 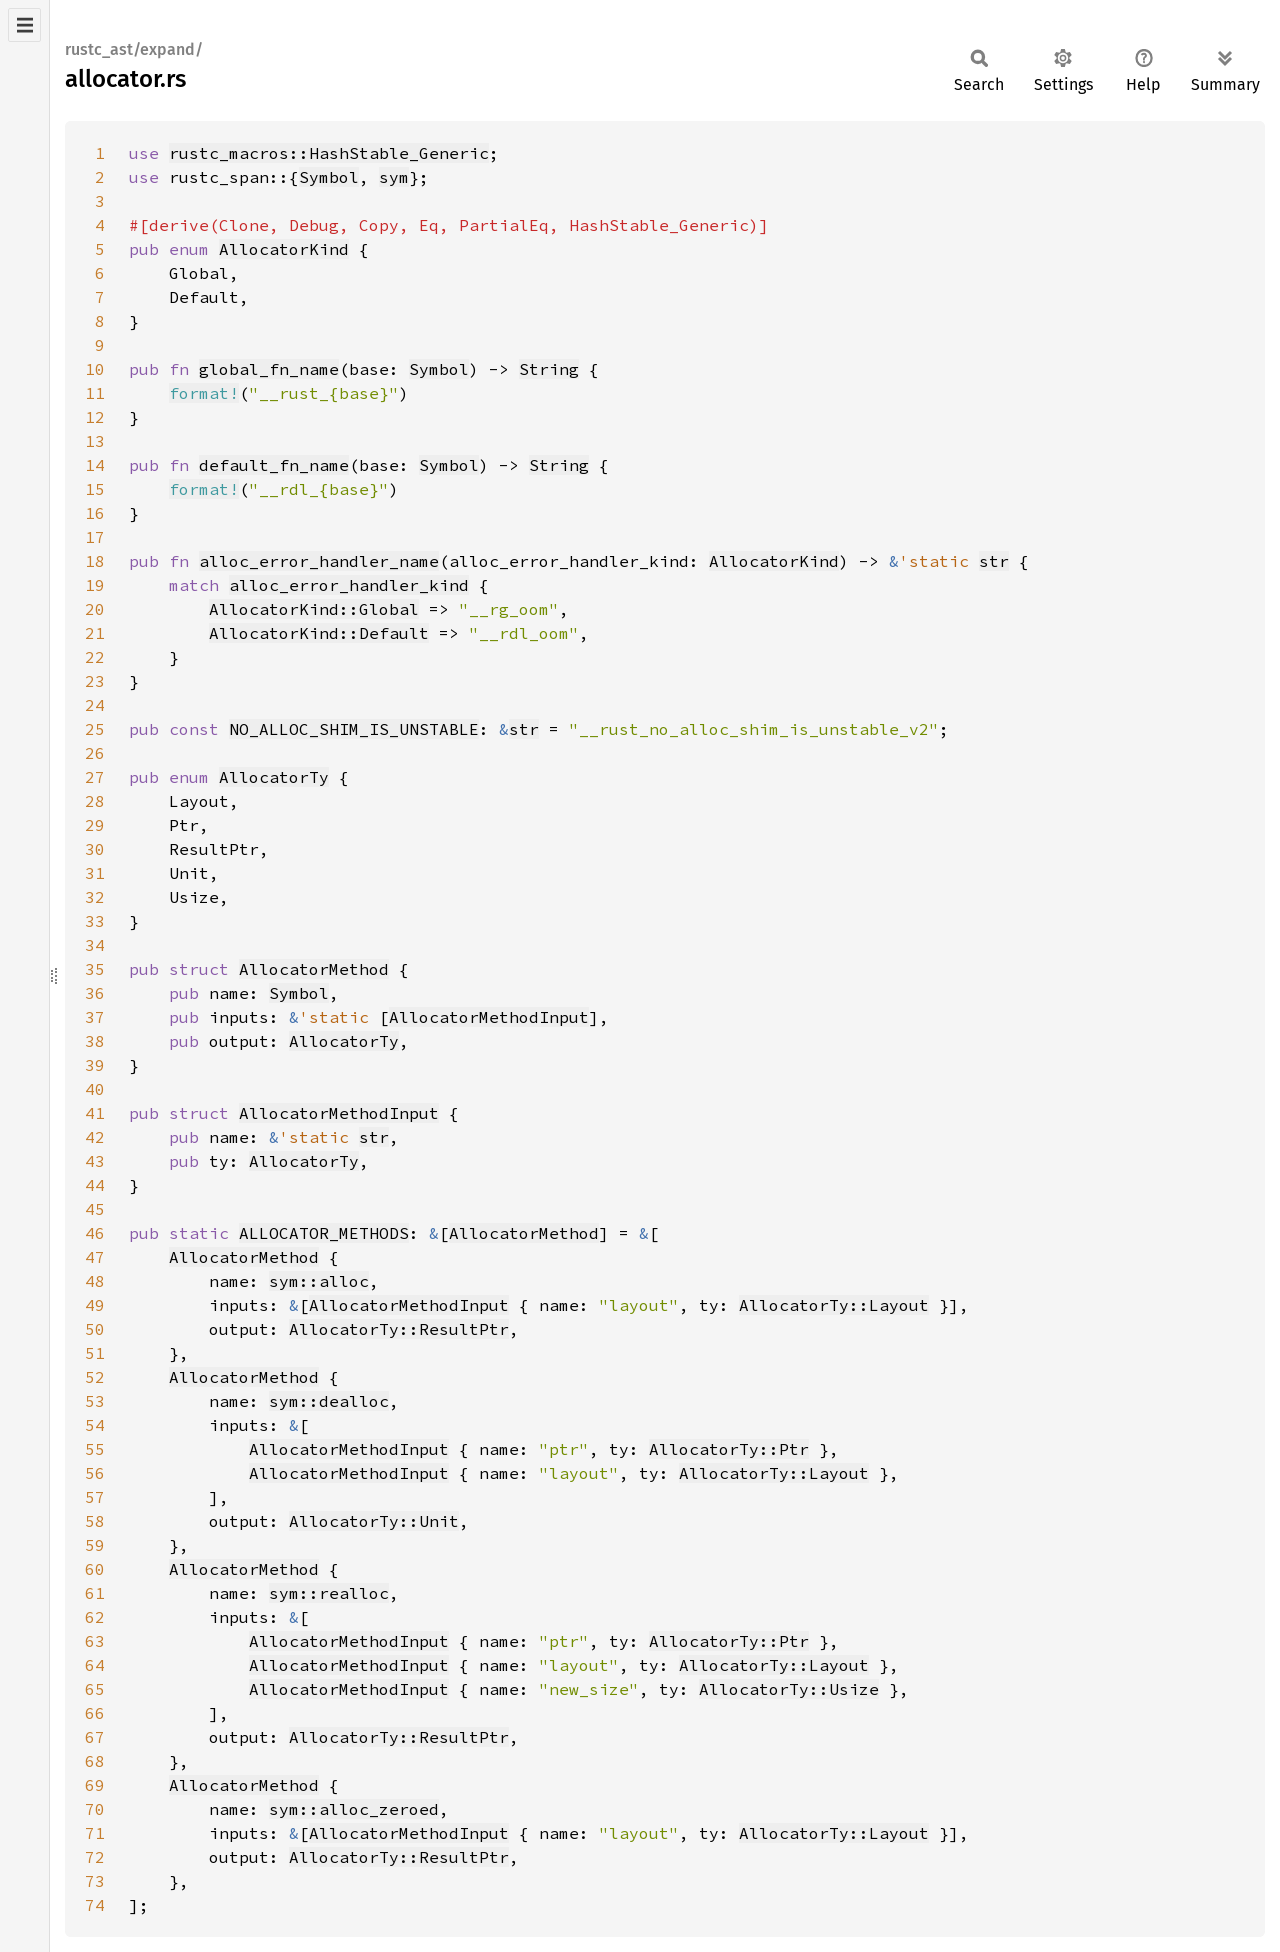 What do you see at coordinates (95, 1161) in the screenshot?
I see `43` at bounding box center [95, 1161].